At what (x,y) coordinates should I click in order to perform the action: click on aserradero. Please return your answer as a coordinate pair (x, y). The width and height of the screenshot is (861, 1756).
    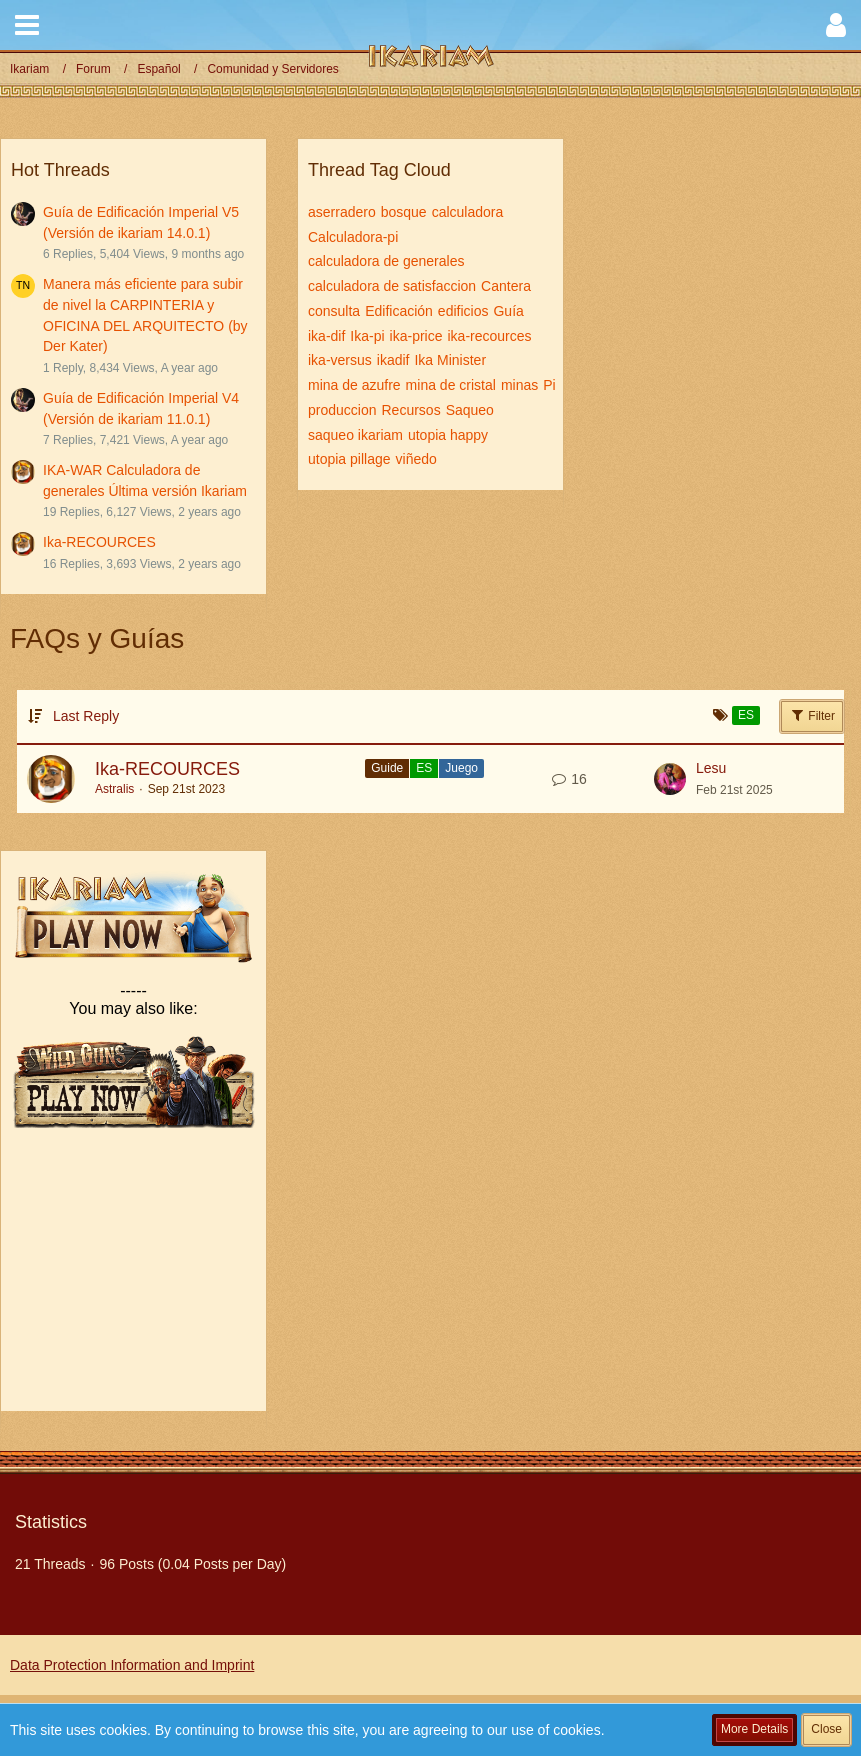
    Looking at the image, I should click on (342, 212).